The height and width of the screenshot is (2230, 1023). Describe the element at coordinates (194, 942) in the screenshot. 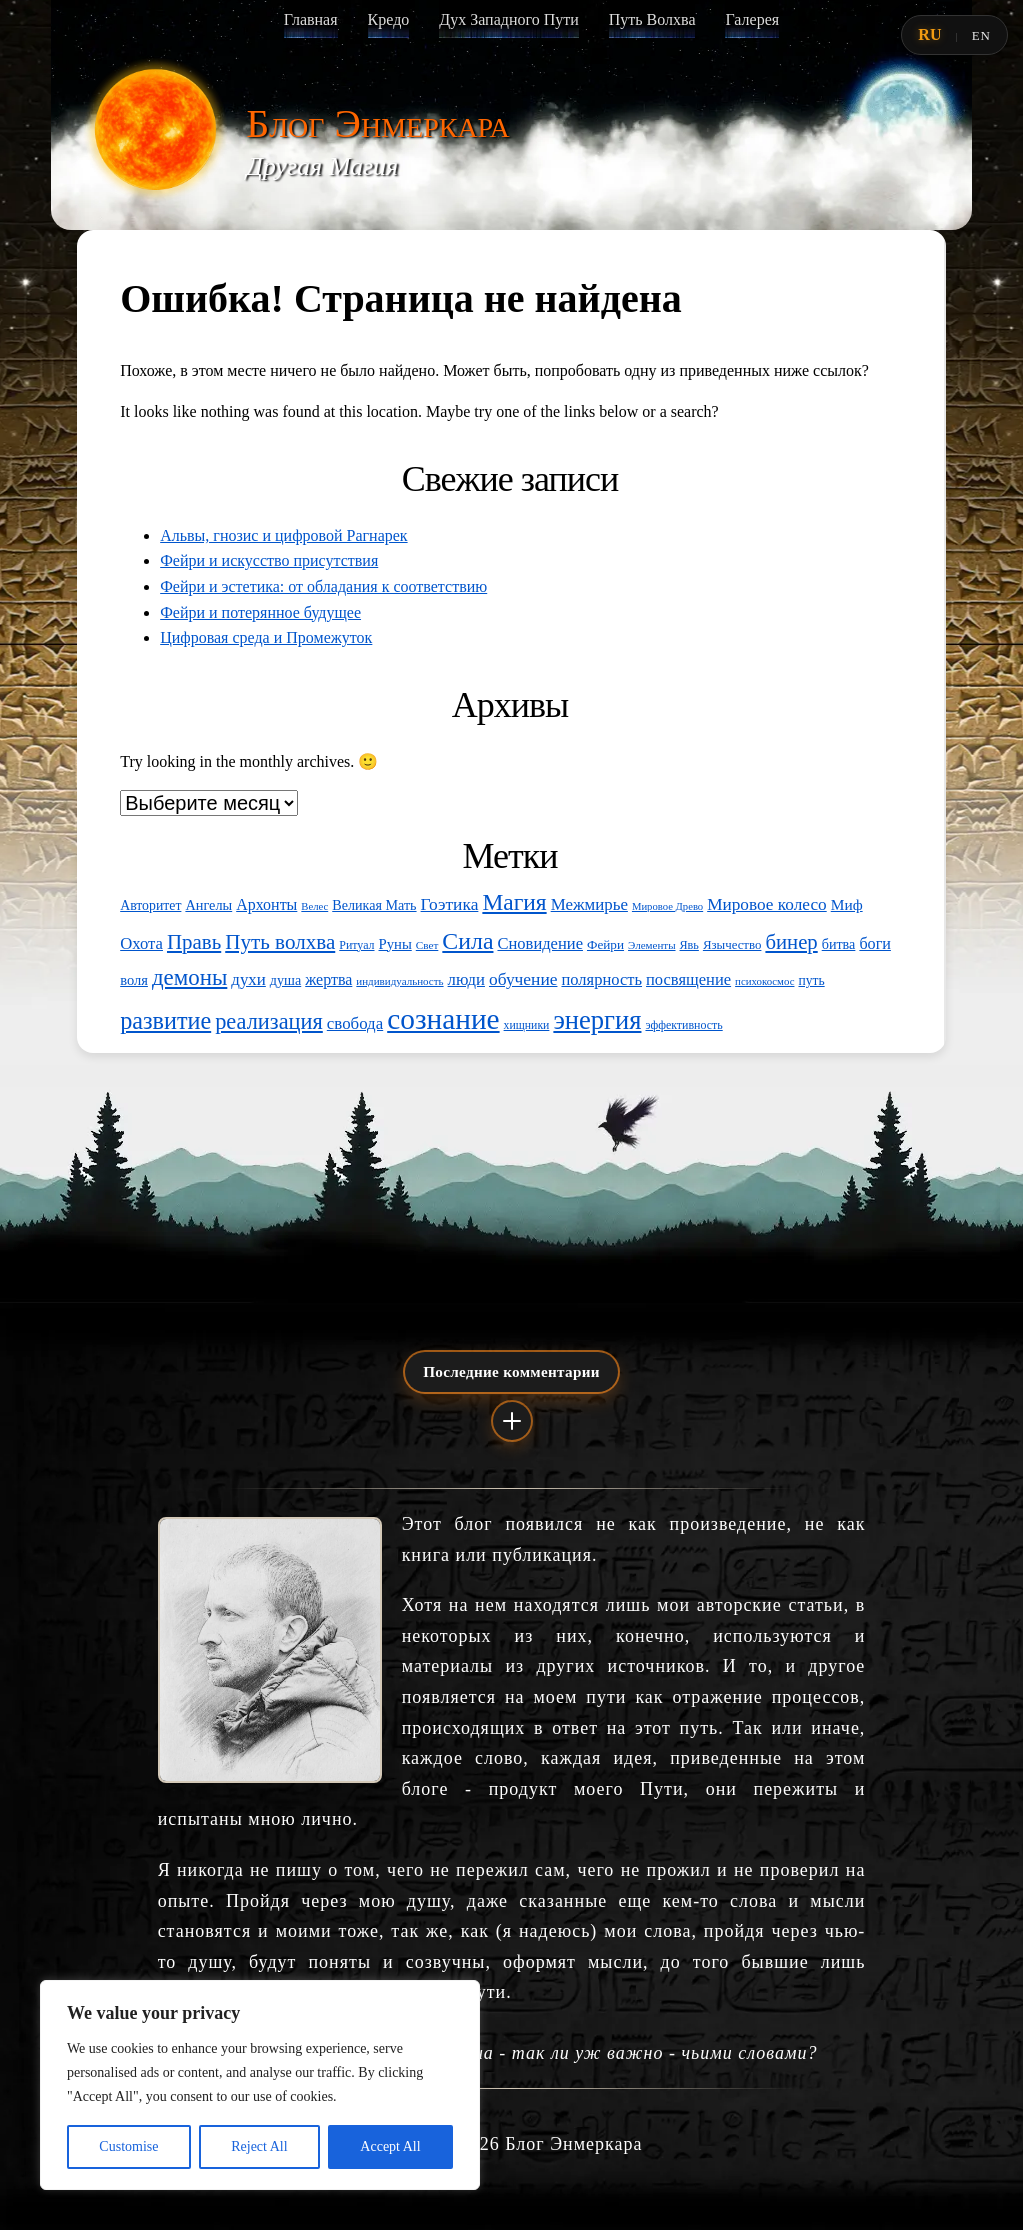

I see `Правь [Правь (144 элемента)]` at that location.